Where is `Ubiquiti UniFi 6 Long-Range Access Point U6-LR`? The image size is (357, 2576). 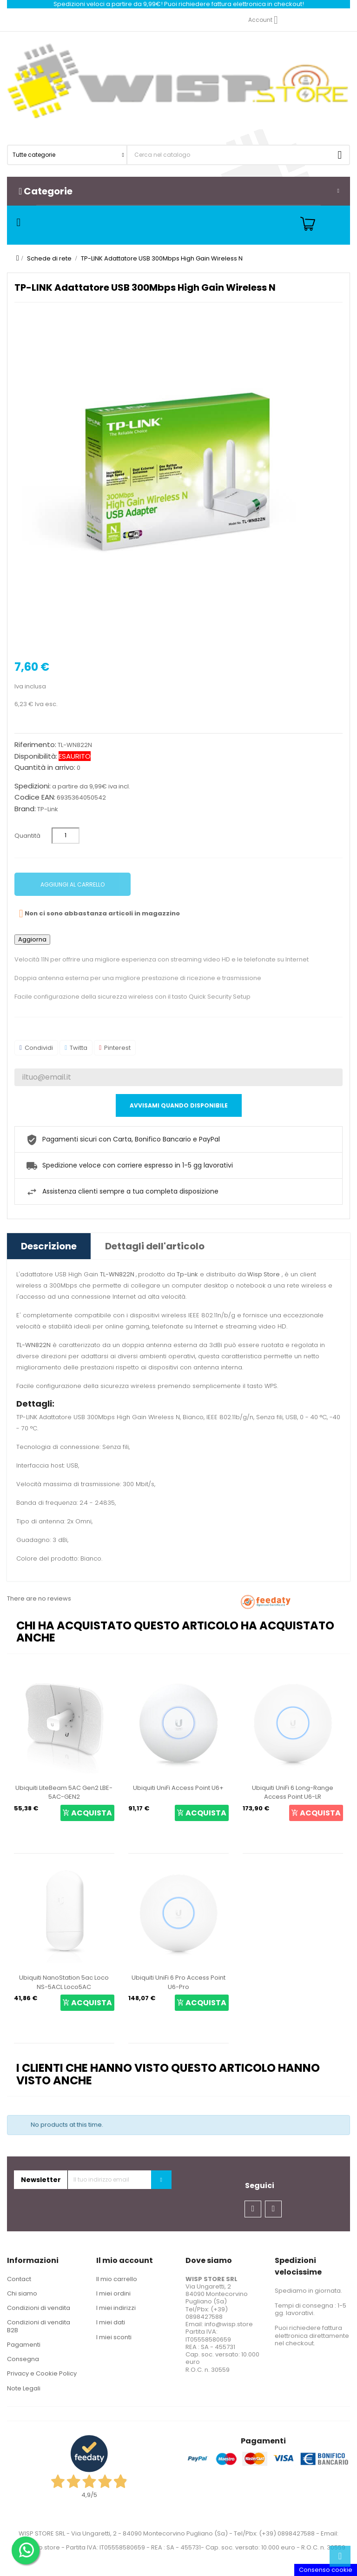
Ubiquiti UniFi 6 Long-Range Access Point U6-LR is located at coordinates (292, 1792).